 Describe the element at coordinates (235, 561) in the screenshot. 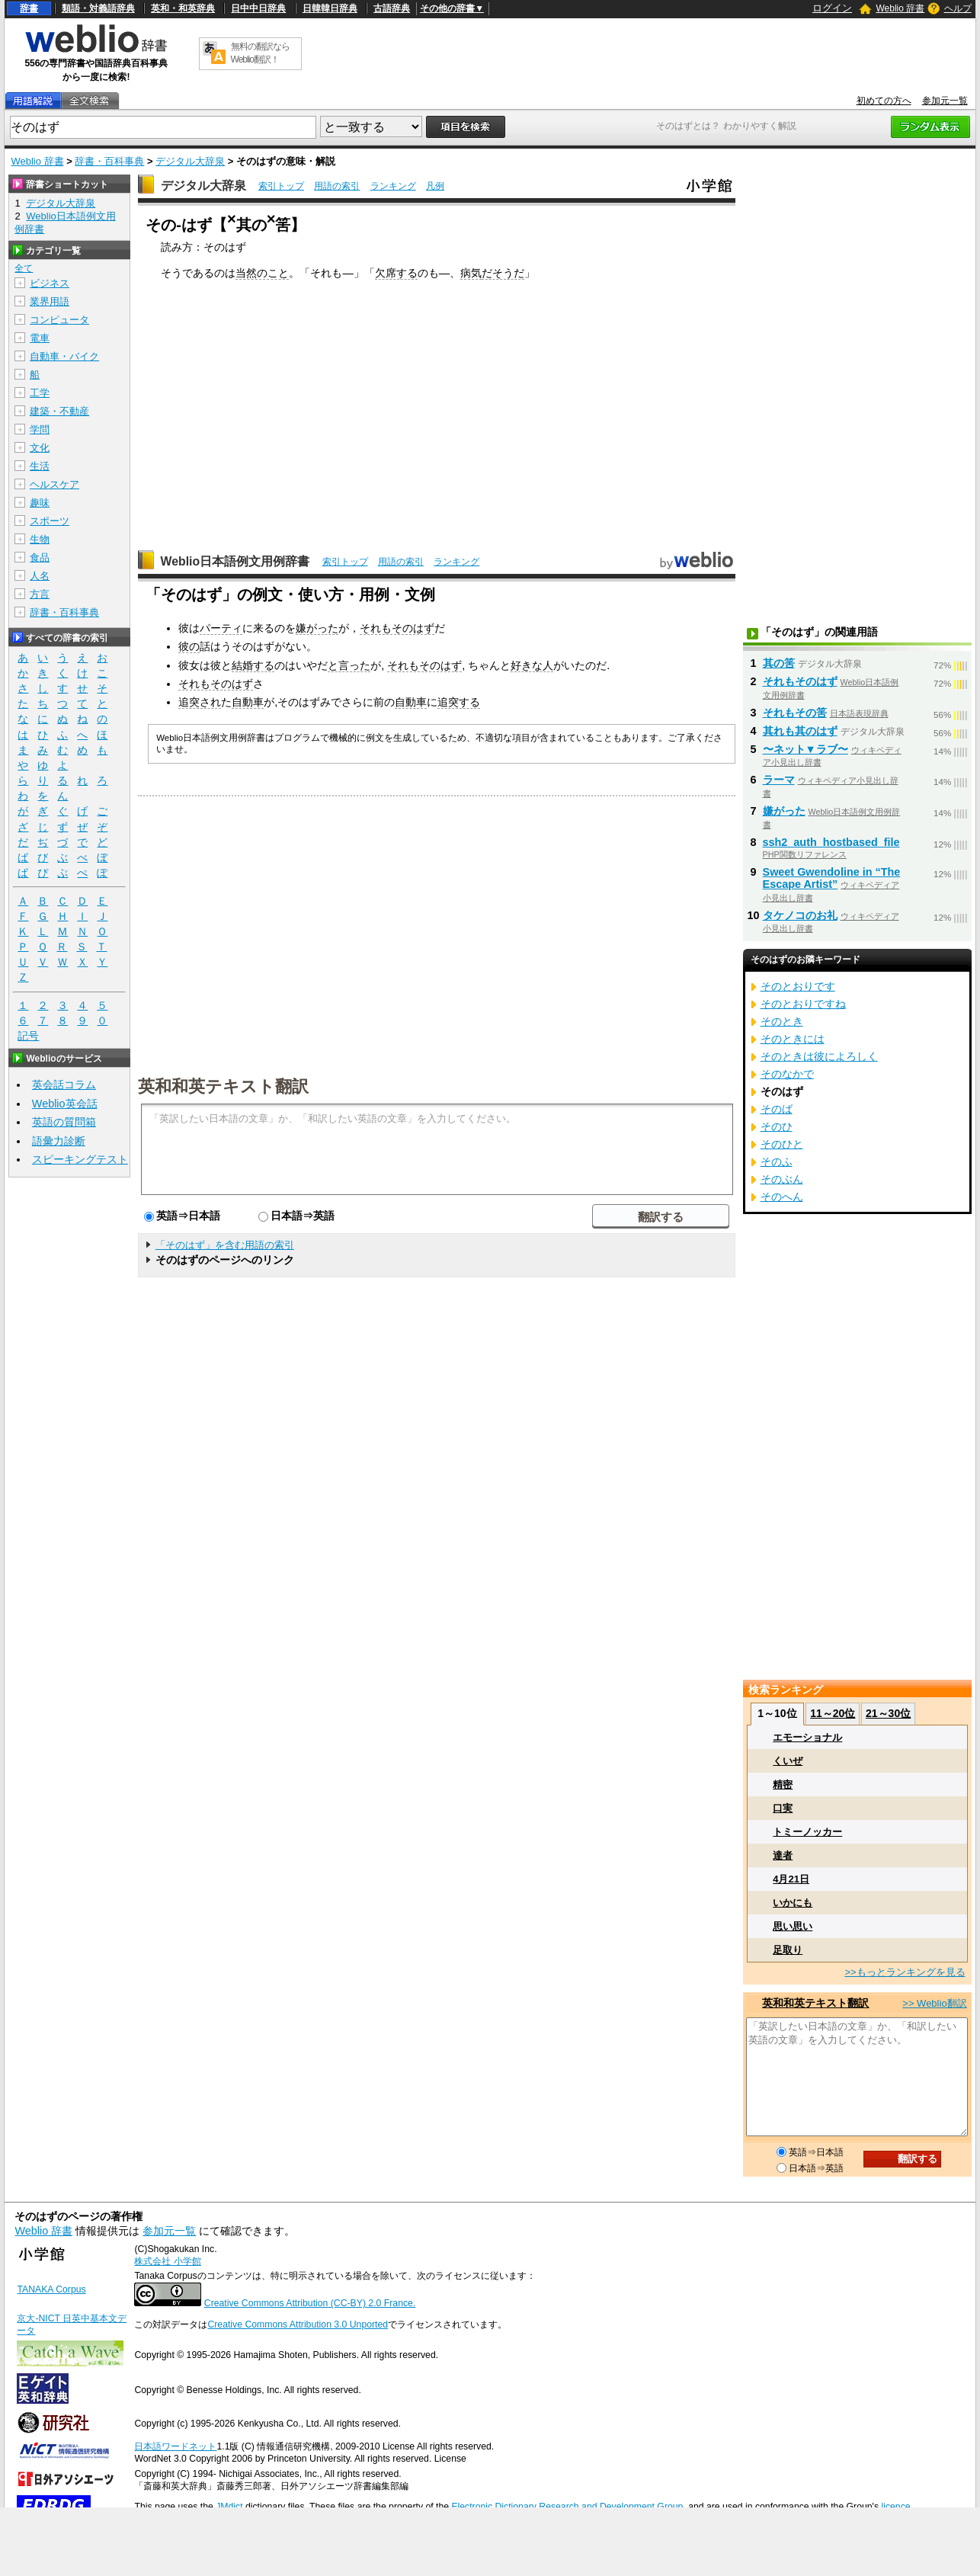

I see `Weblio日本語例文用例辞書` at that location.